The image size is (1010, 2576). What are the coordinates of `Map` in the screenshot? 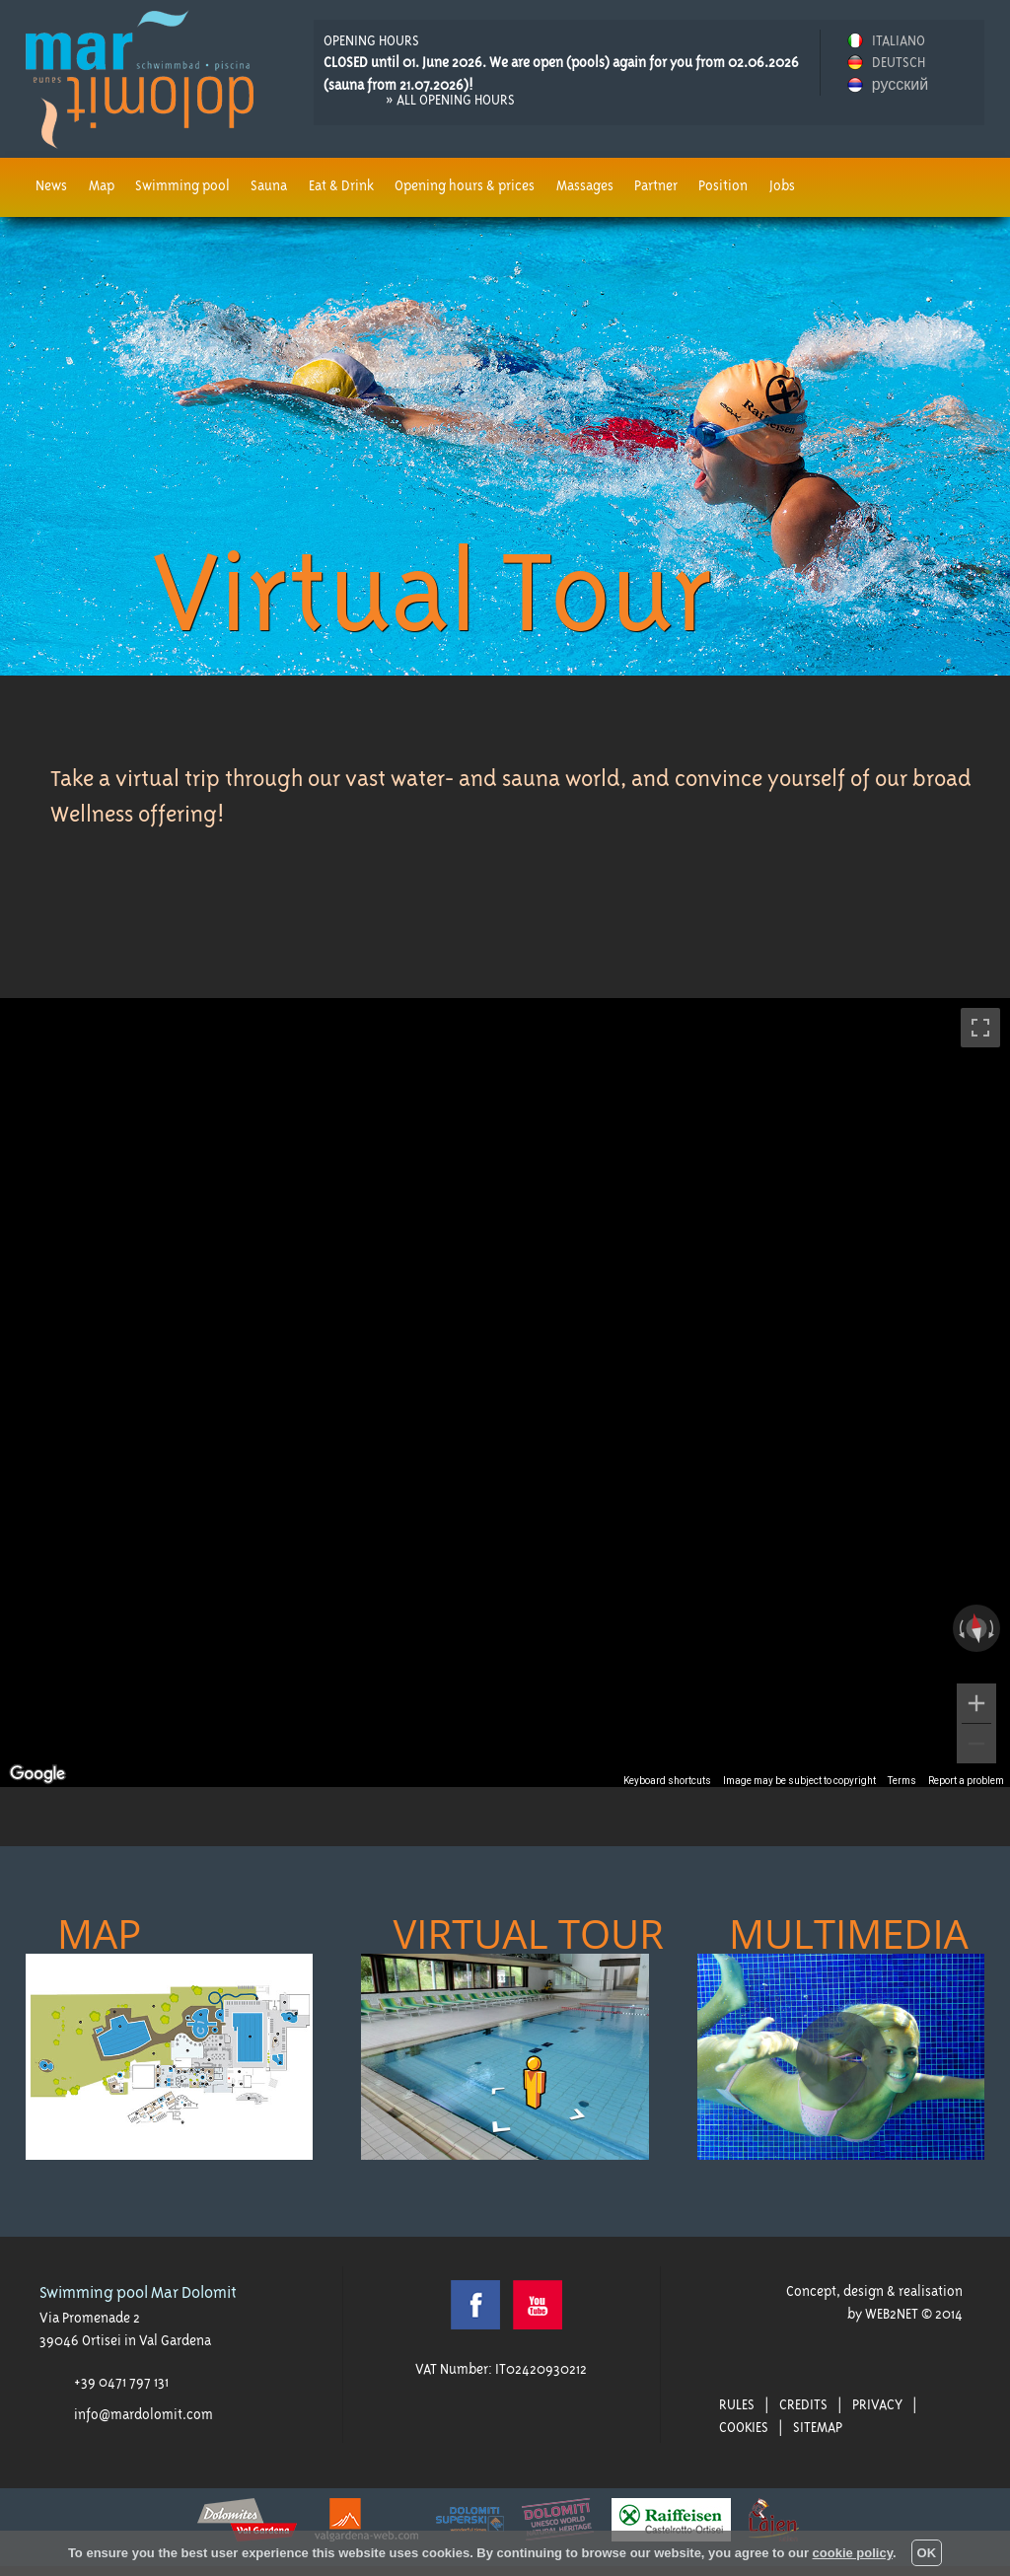 It's located at (101, 185).